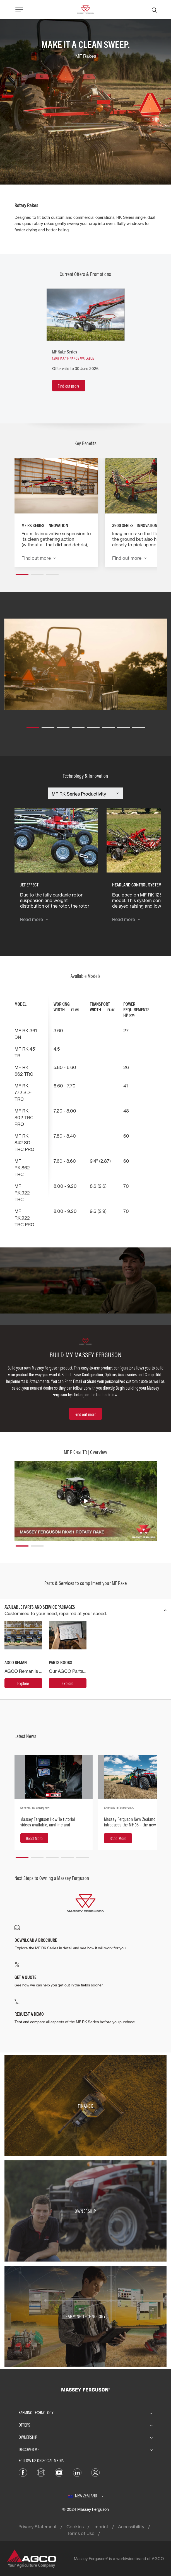 This screenshot has width=171, height=2576. Describe the element at coordinates (86, 2012) in the screenshot. I see `[REQUEST A DEMO]` at that location.